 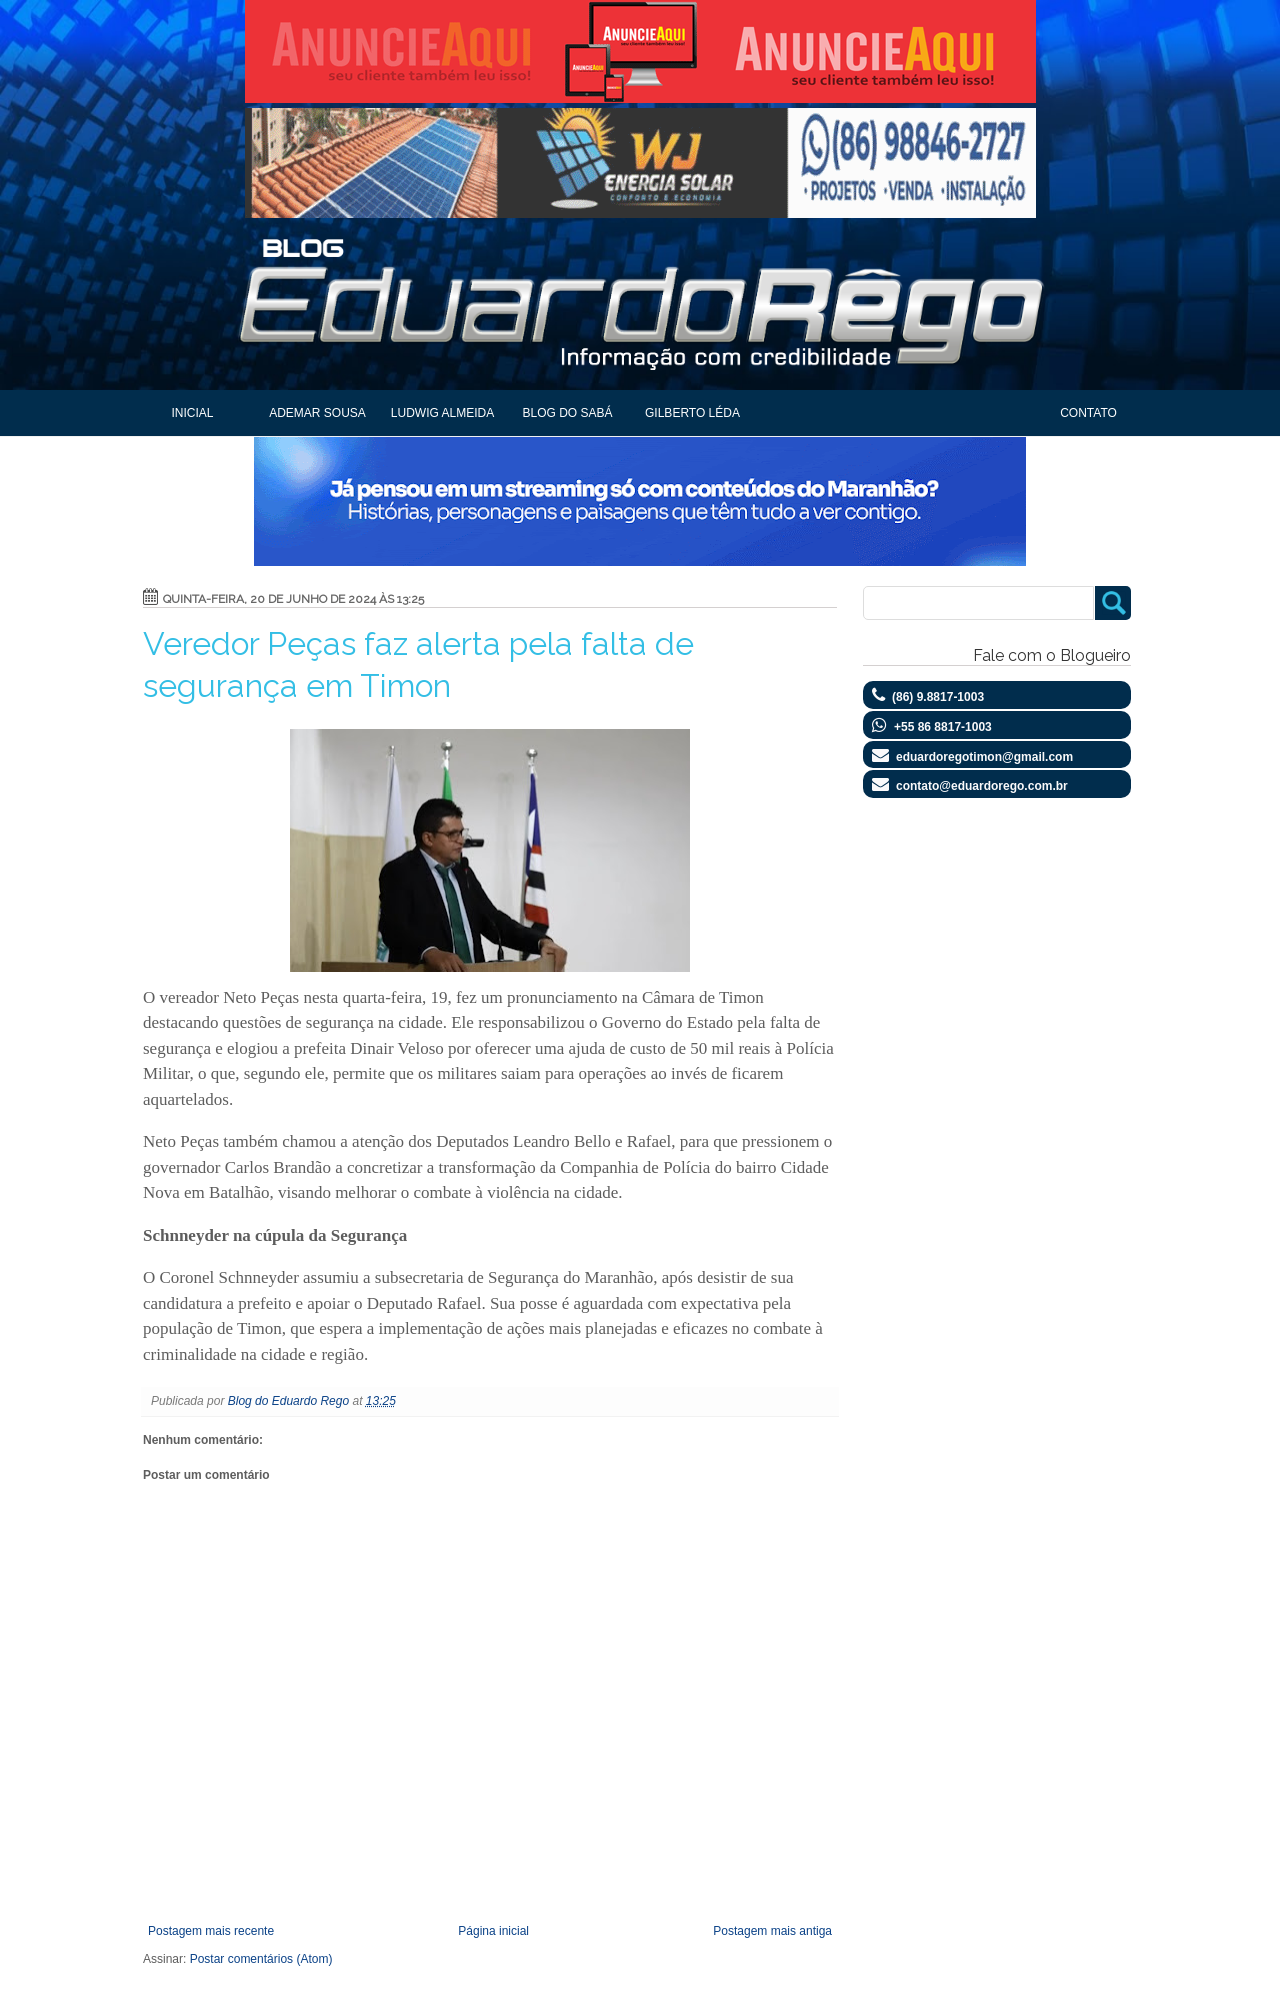 I want to click on Postagem mais recente, so click(x=211, y=1931).